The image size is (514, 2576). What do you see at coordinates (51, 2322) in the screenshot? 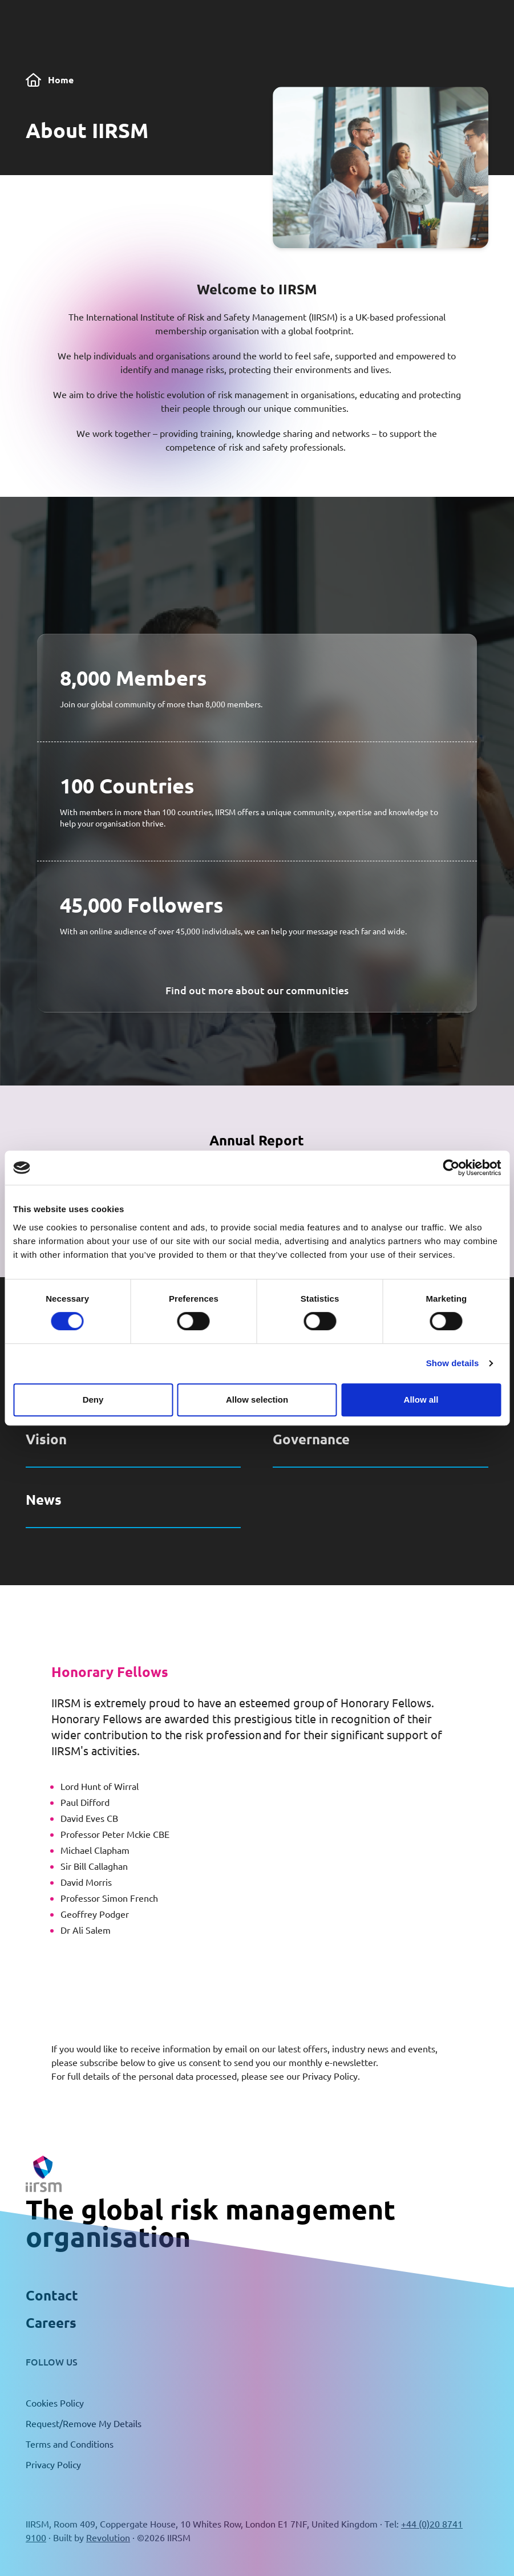
I see `Careers` at bounding box center [51, 2322].